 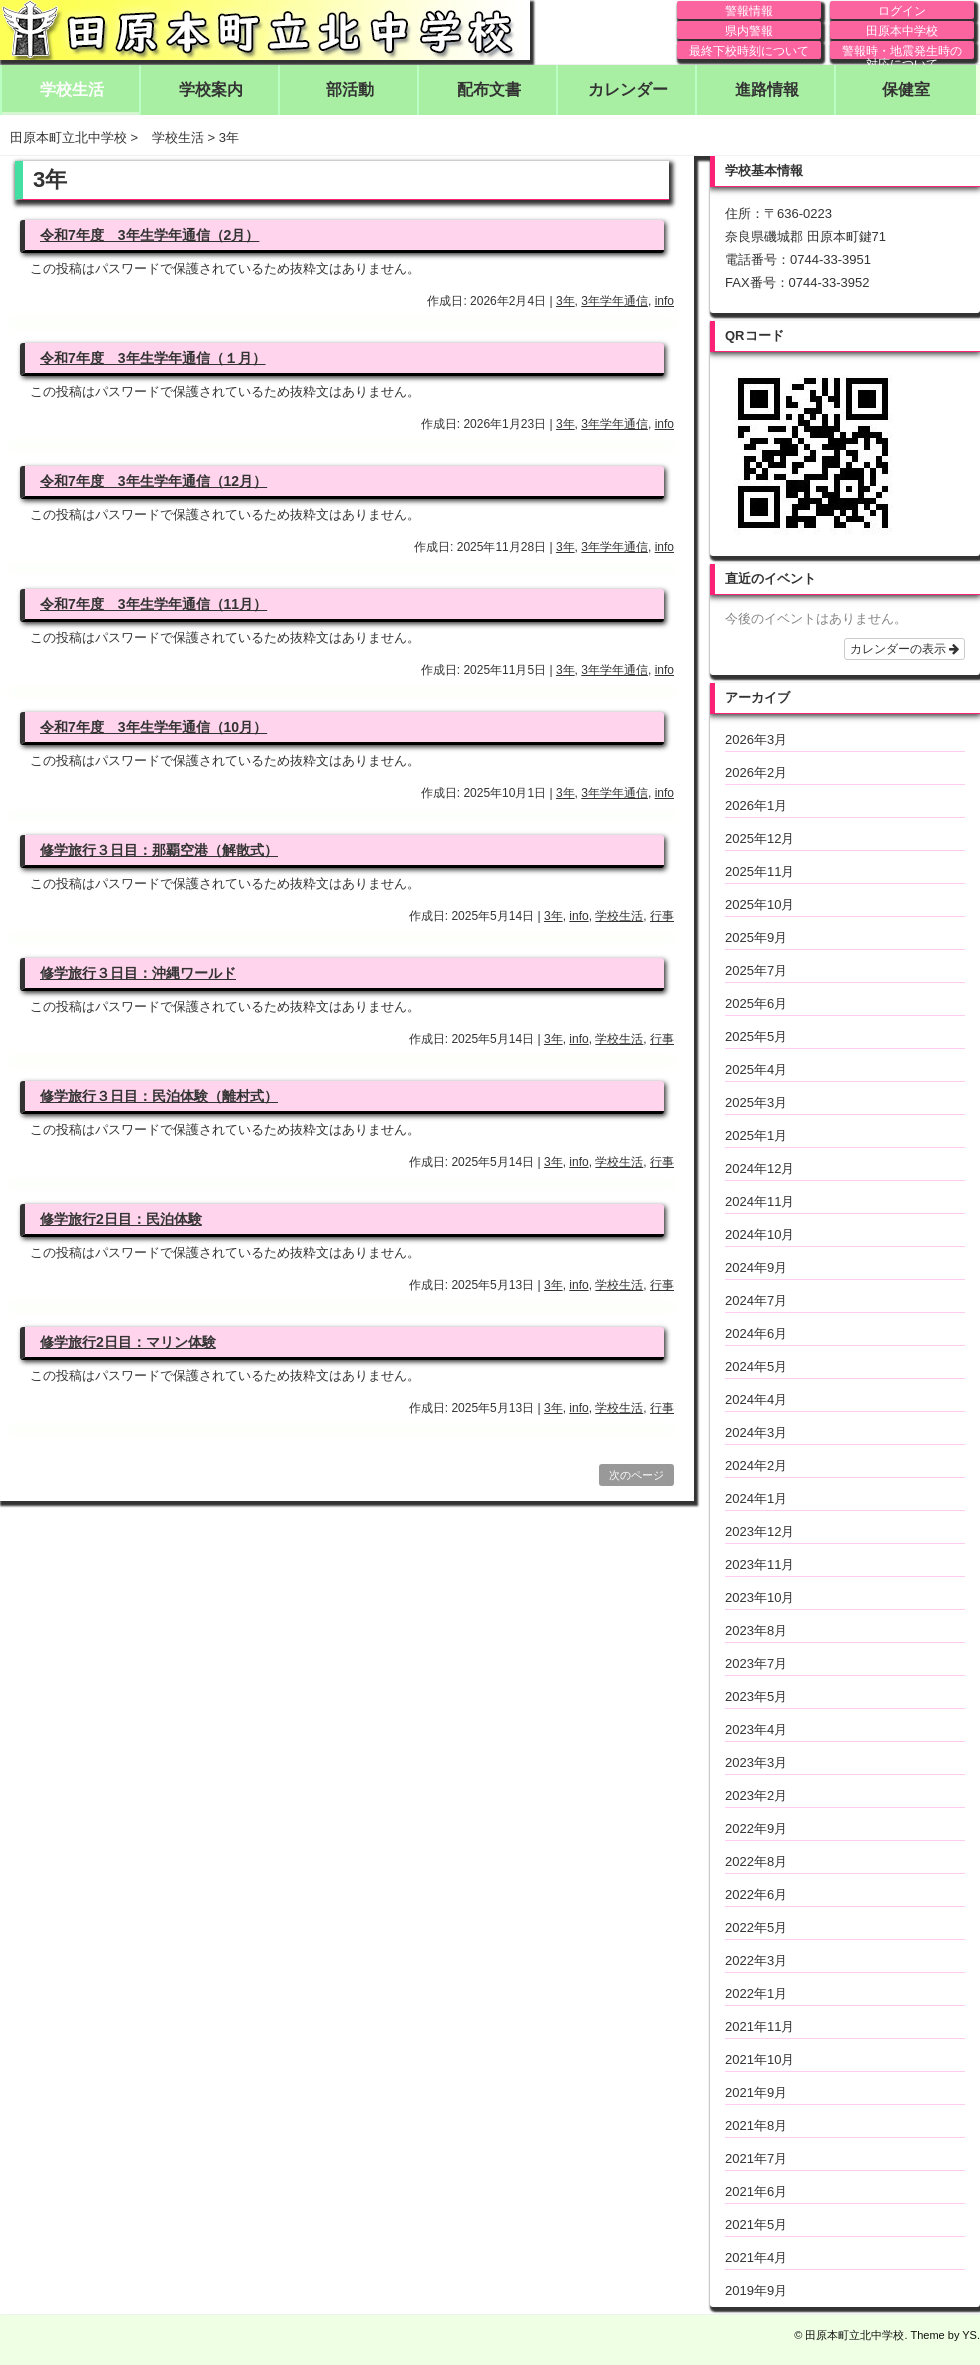 I want to click on 2026年2月, so click(x=756, y=772).